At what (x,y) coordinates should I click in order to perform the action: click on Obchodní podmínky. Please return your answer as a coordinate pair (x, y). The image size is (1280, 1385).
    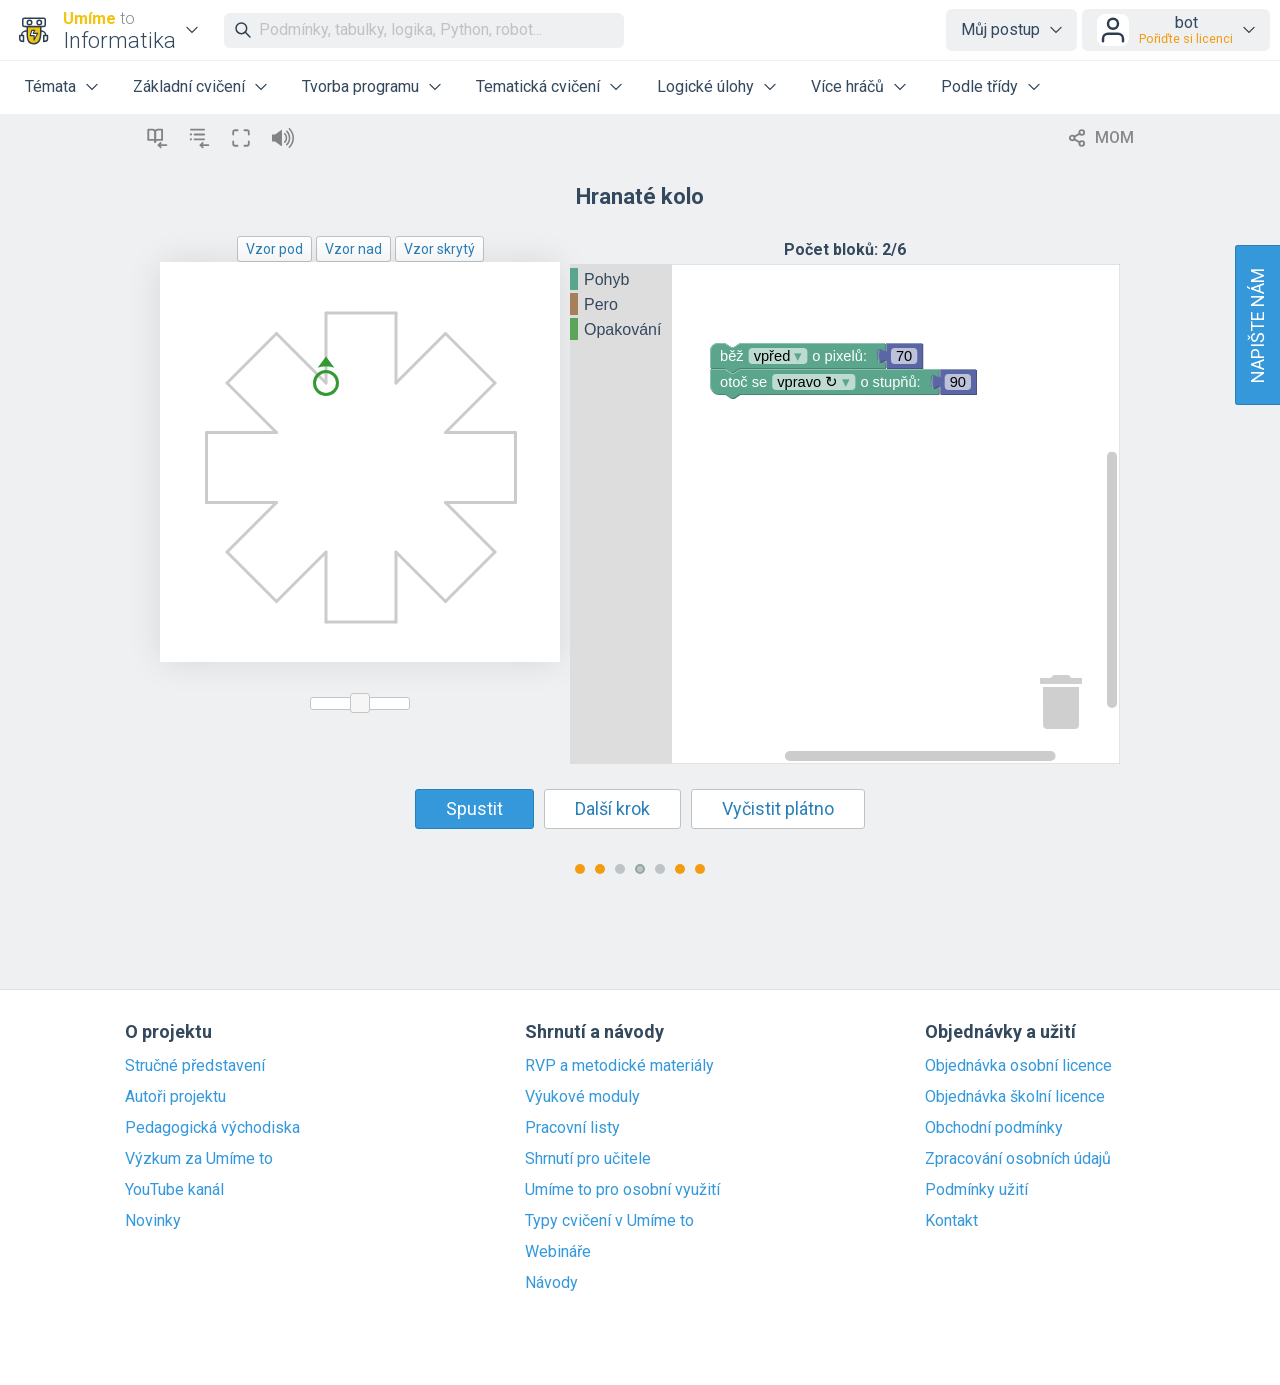
    Looking at the image, I should click on (994, 1128).